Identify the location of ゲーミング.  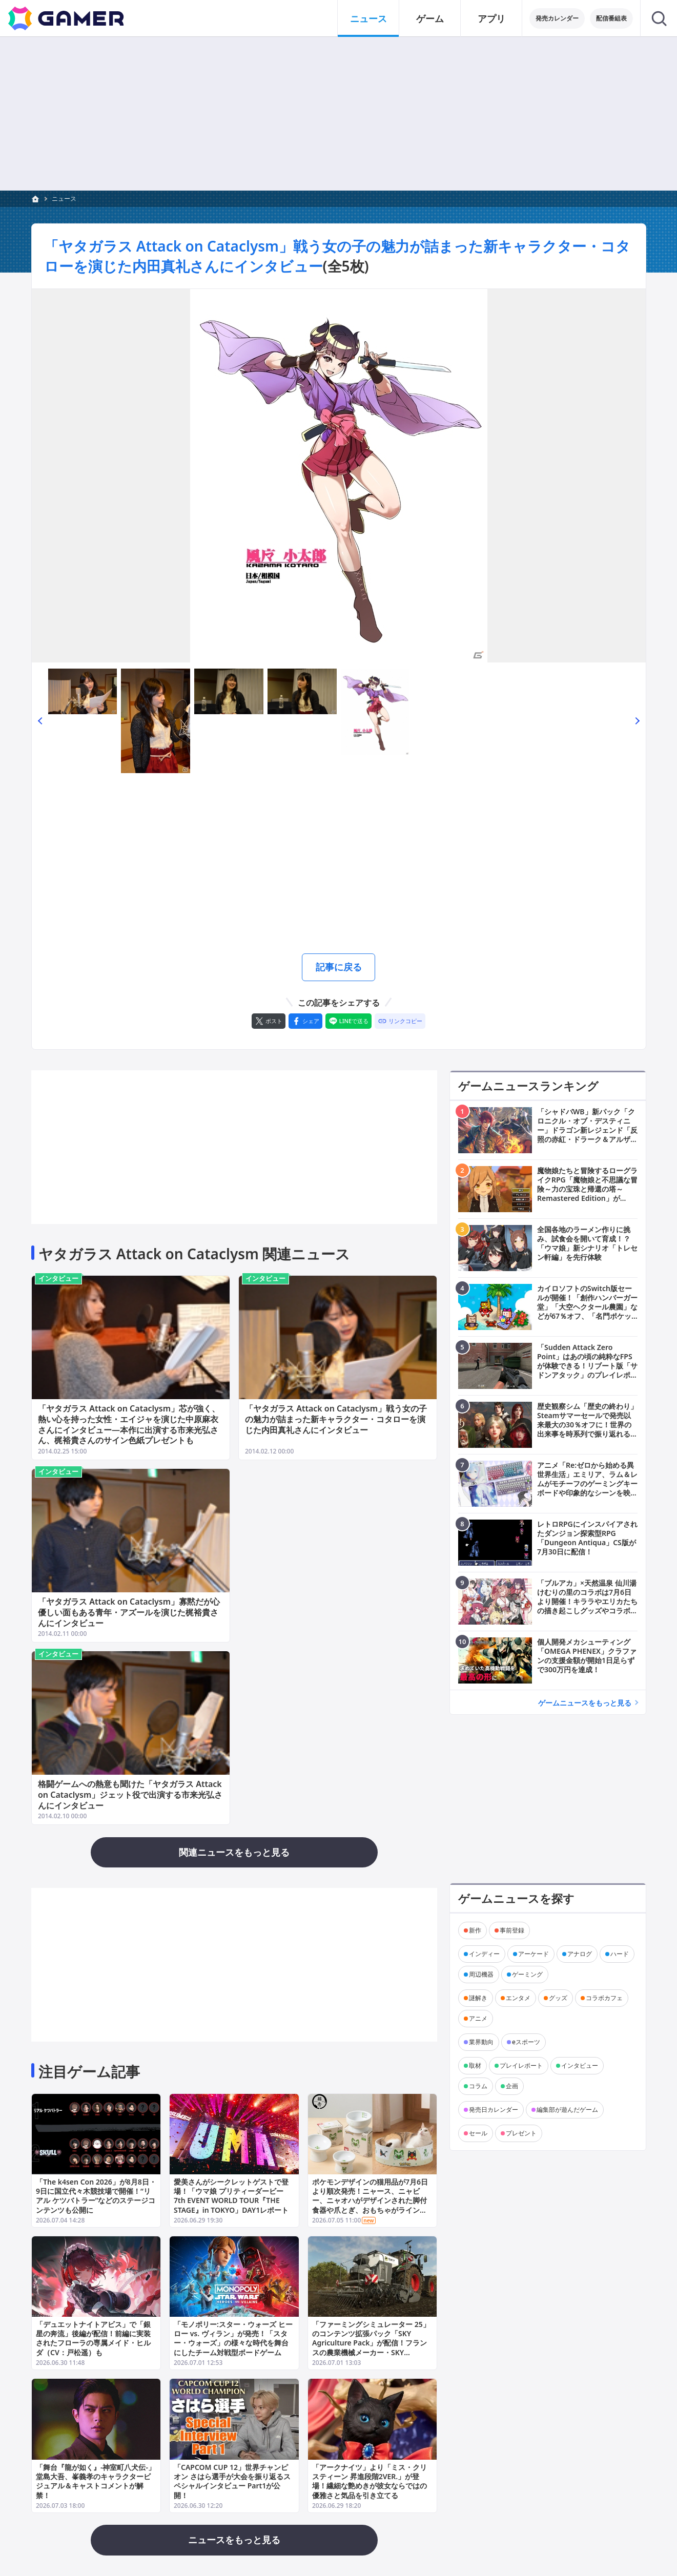
(527, 1973).